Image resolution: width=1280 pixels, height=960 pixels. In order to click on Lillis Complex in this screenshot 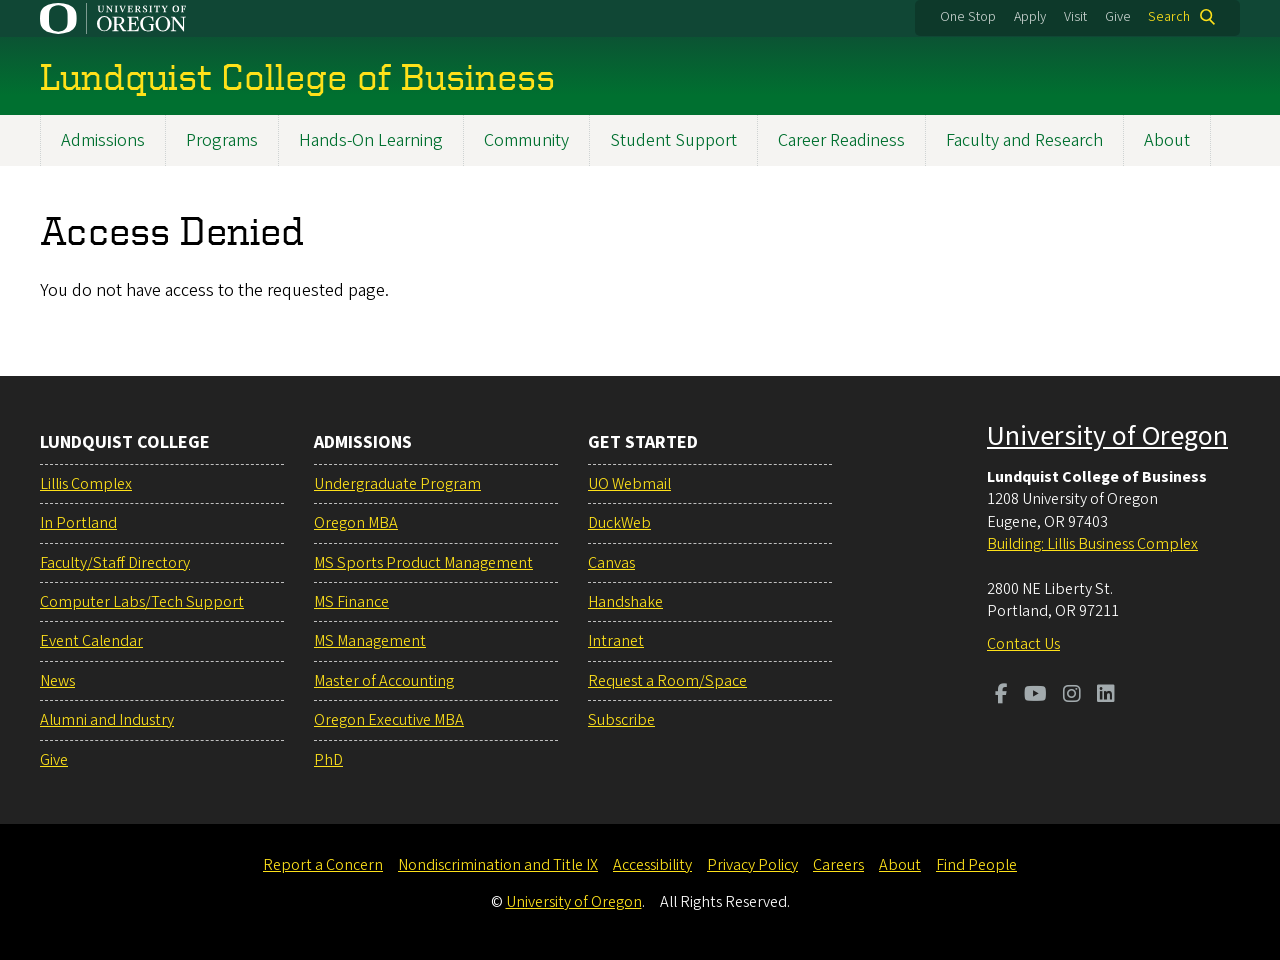, I will do `click(86, 484)`.